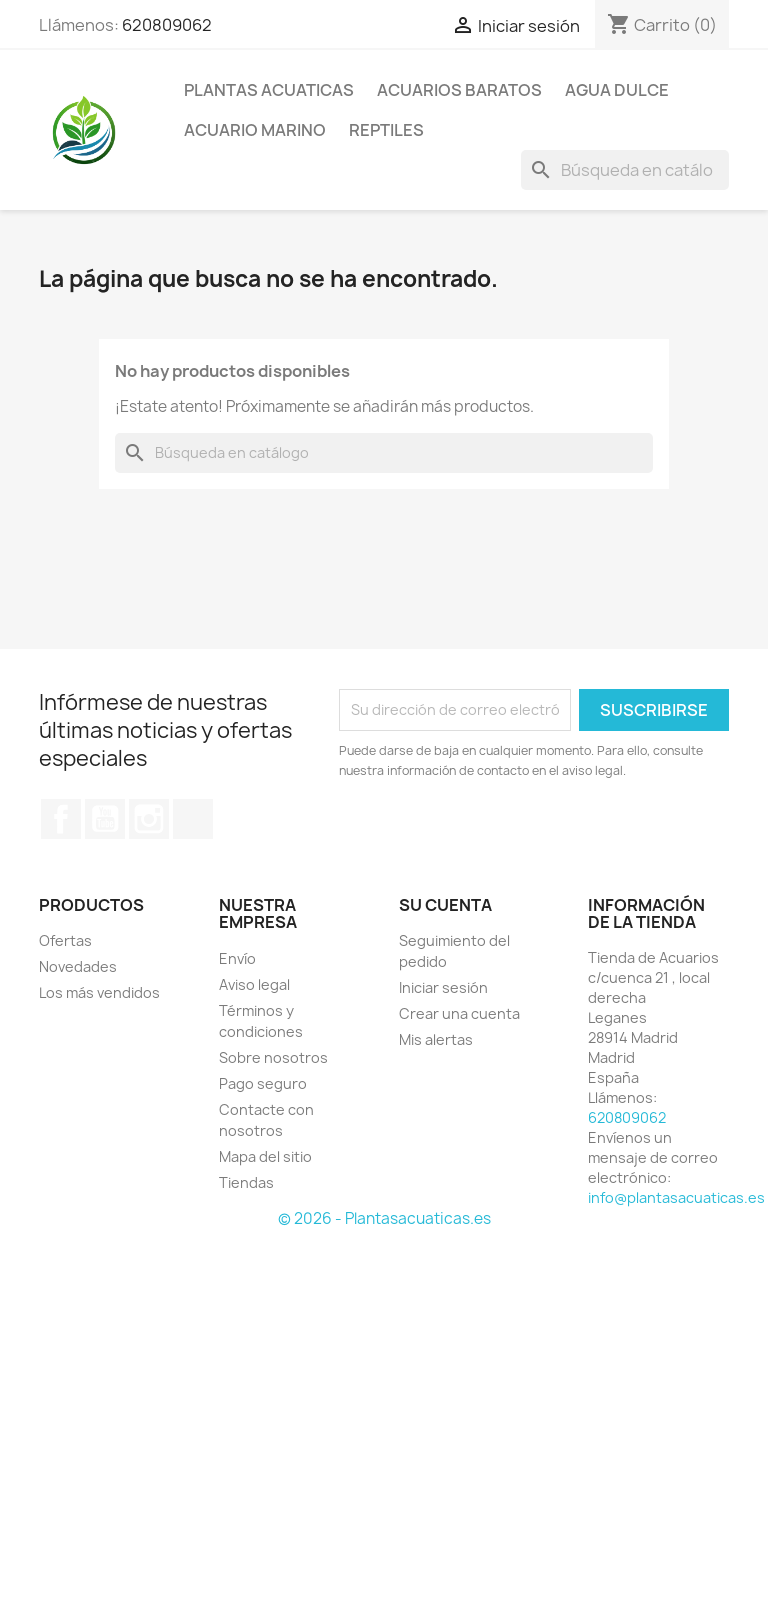 The width and height of the screenshot is (768, 1619). I want to click on Pago seguro, so click(263, 1083).